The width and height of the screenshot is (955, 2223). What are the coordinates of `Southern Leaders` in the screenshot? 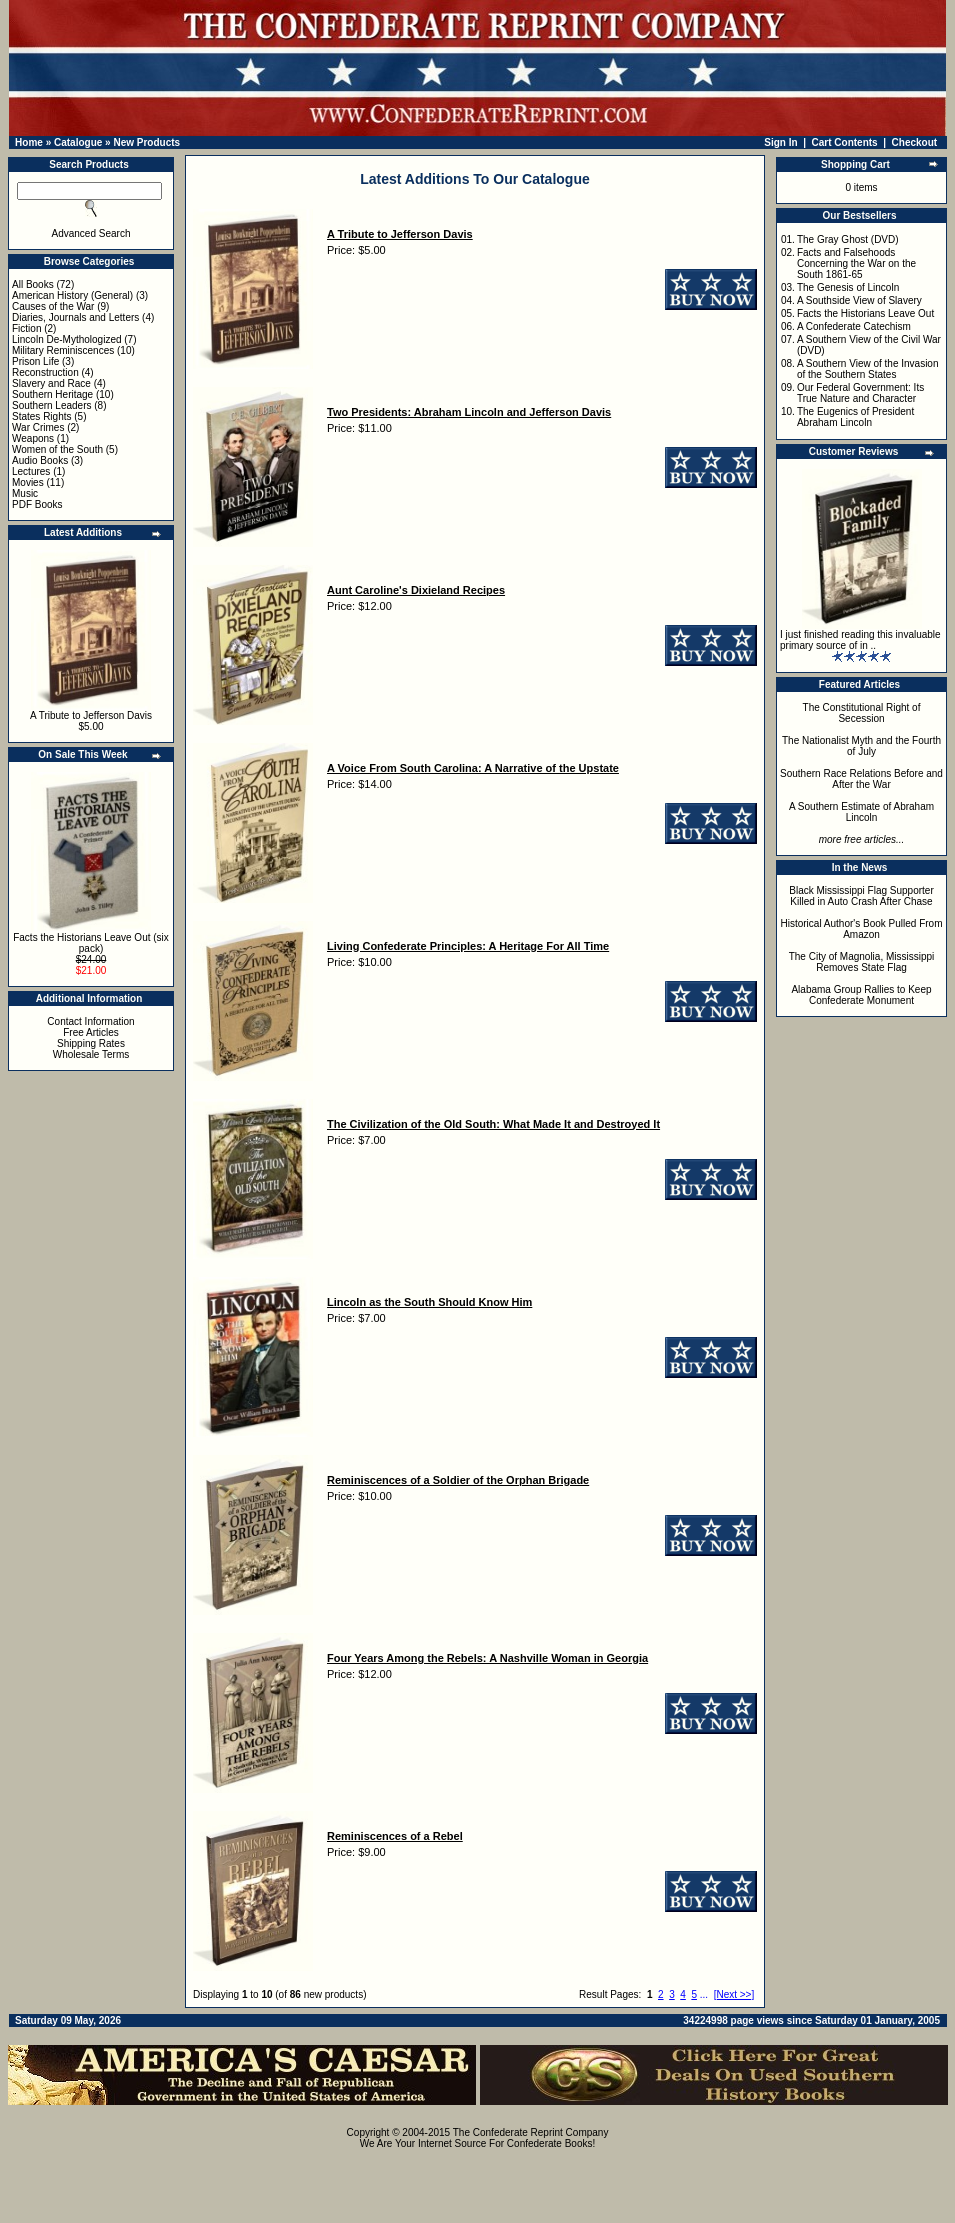 It's located at (52, 405).